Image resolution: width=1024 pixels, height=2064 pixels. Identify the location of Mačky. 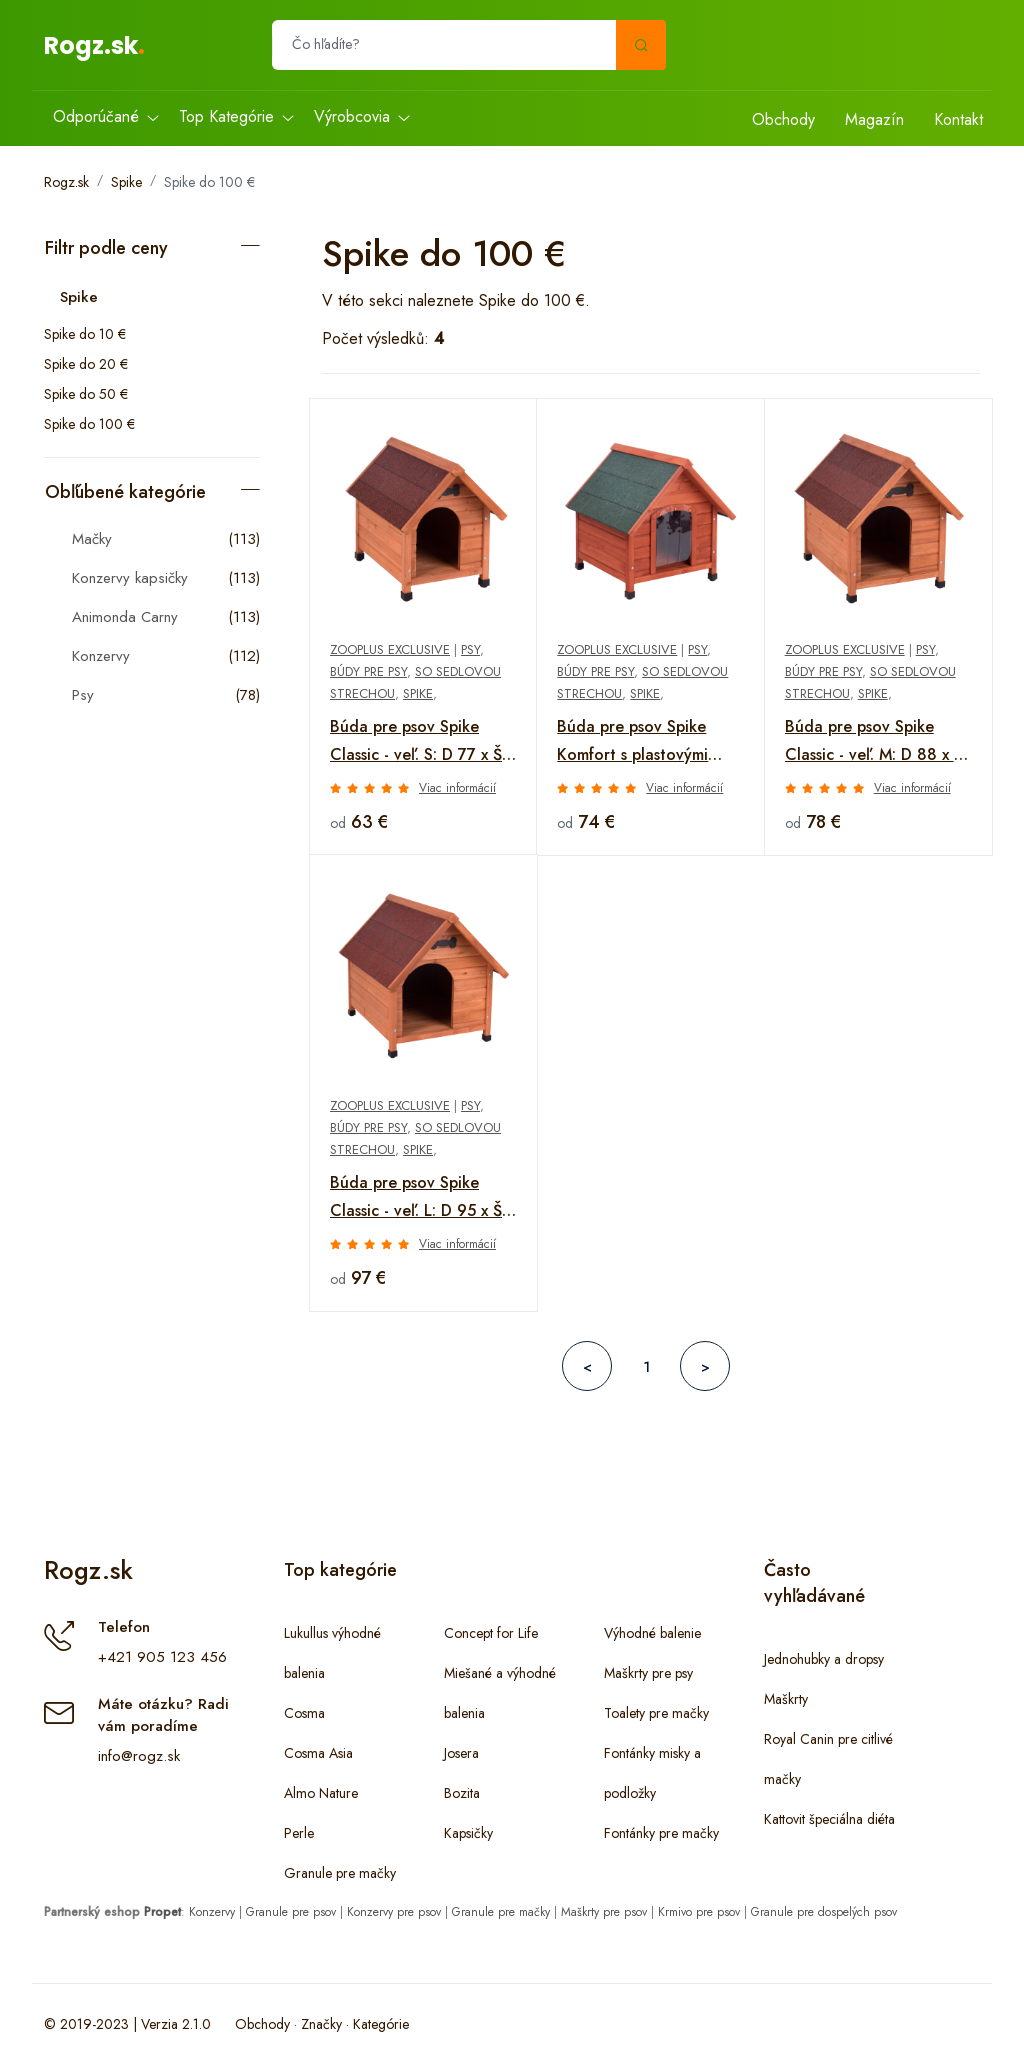
(92, 539).